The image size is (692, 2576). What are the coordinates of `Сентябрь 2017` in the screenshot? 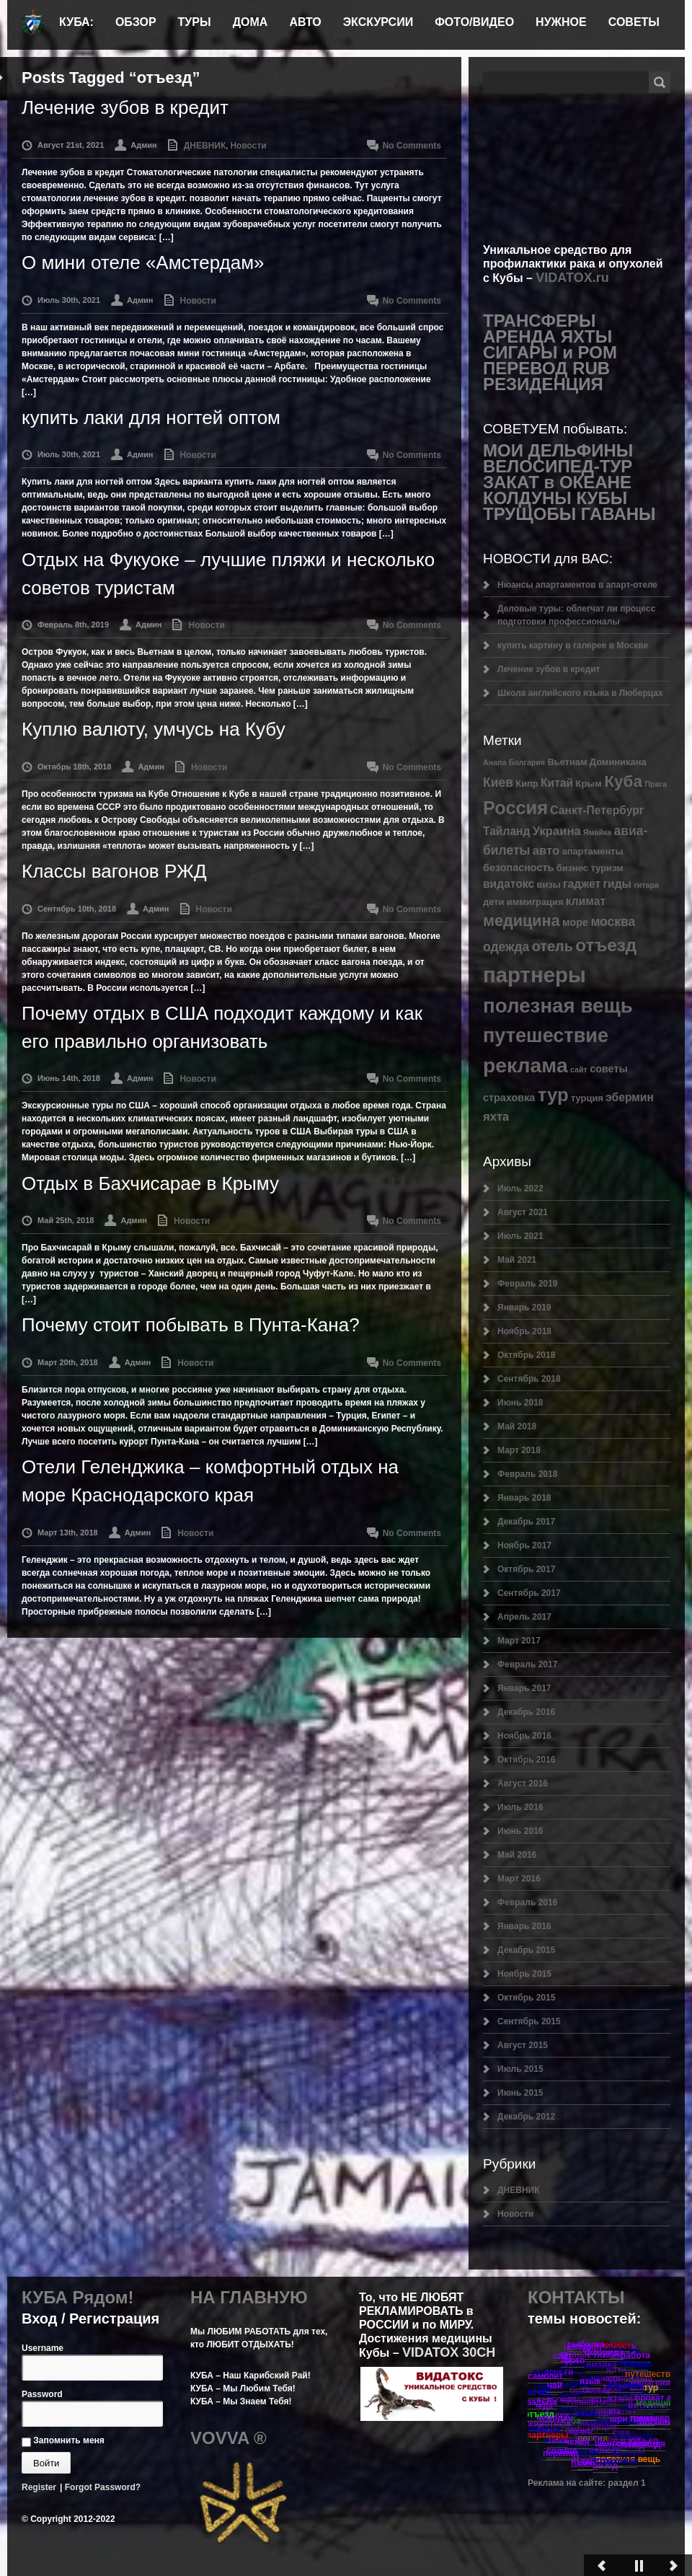 It's located at (529, 1593).